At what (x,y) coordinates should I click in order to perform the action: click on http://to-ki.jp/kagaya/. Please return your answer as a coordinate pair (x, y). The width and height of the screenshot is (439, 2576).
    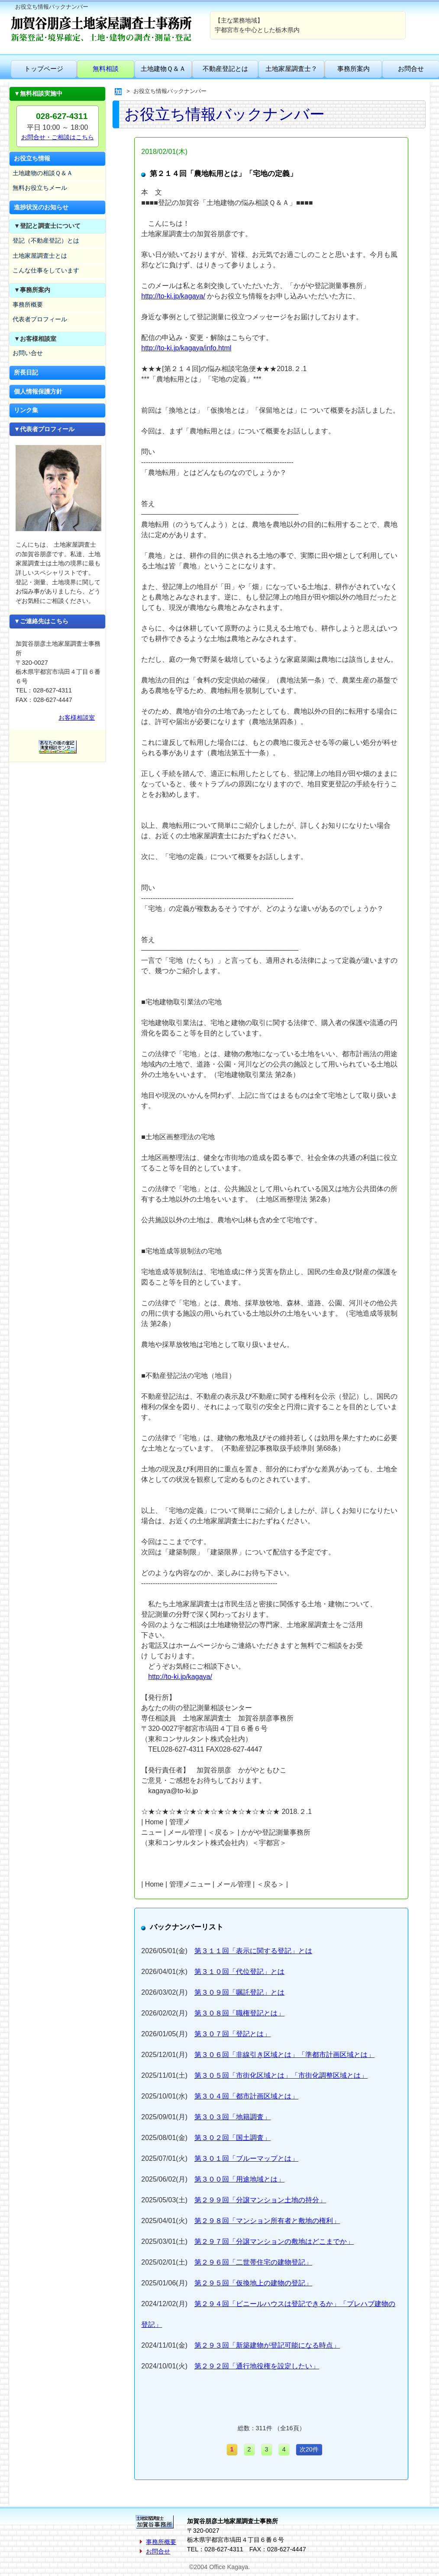
    Looking at the image, I should click on (173, 296).